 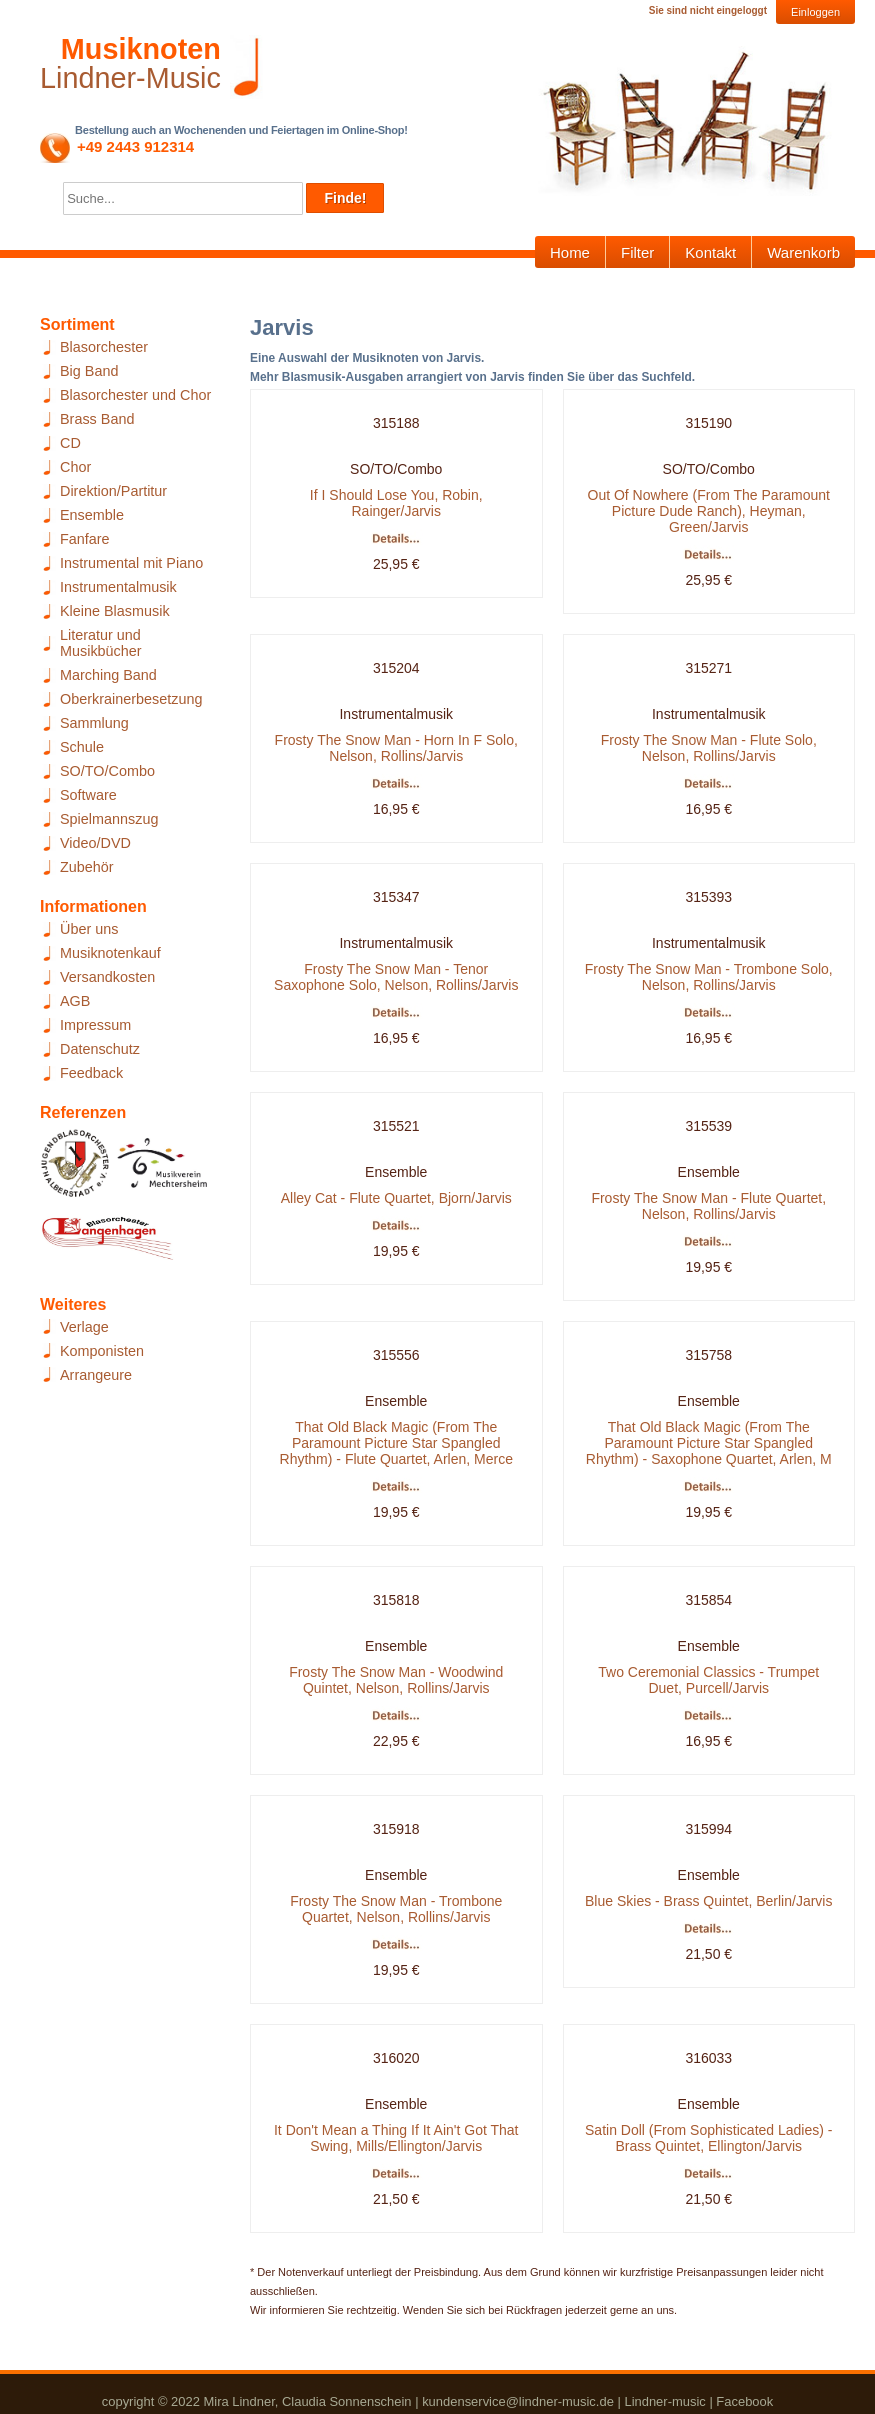 I want to click on Frosty The Snow Man - Flute Solo, Nelson, Rollins/Jarvis, so click(x=709, y=748).